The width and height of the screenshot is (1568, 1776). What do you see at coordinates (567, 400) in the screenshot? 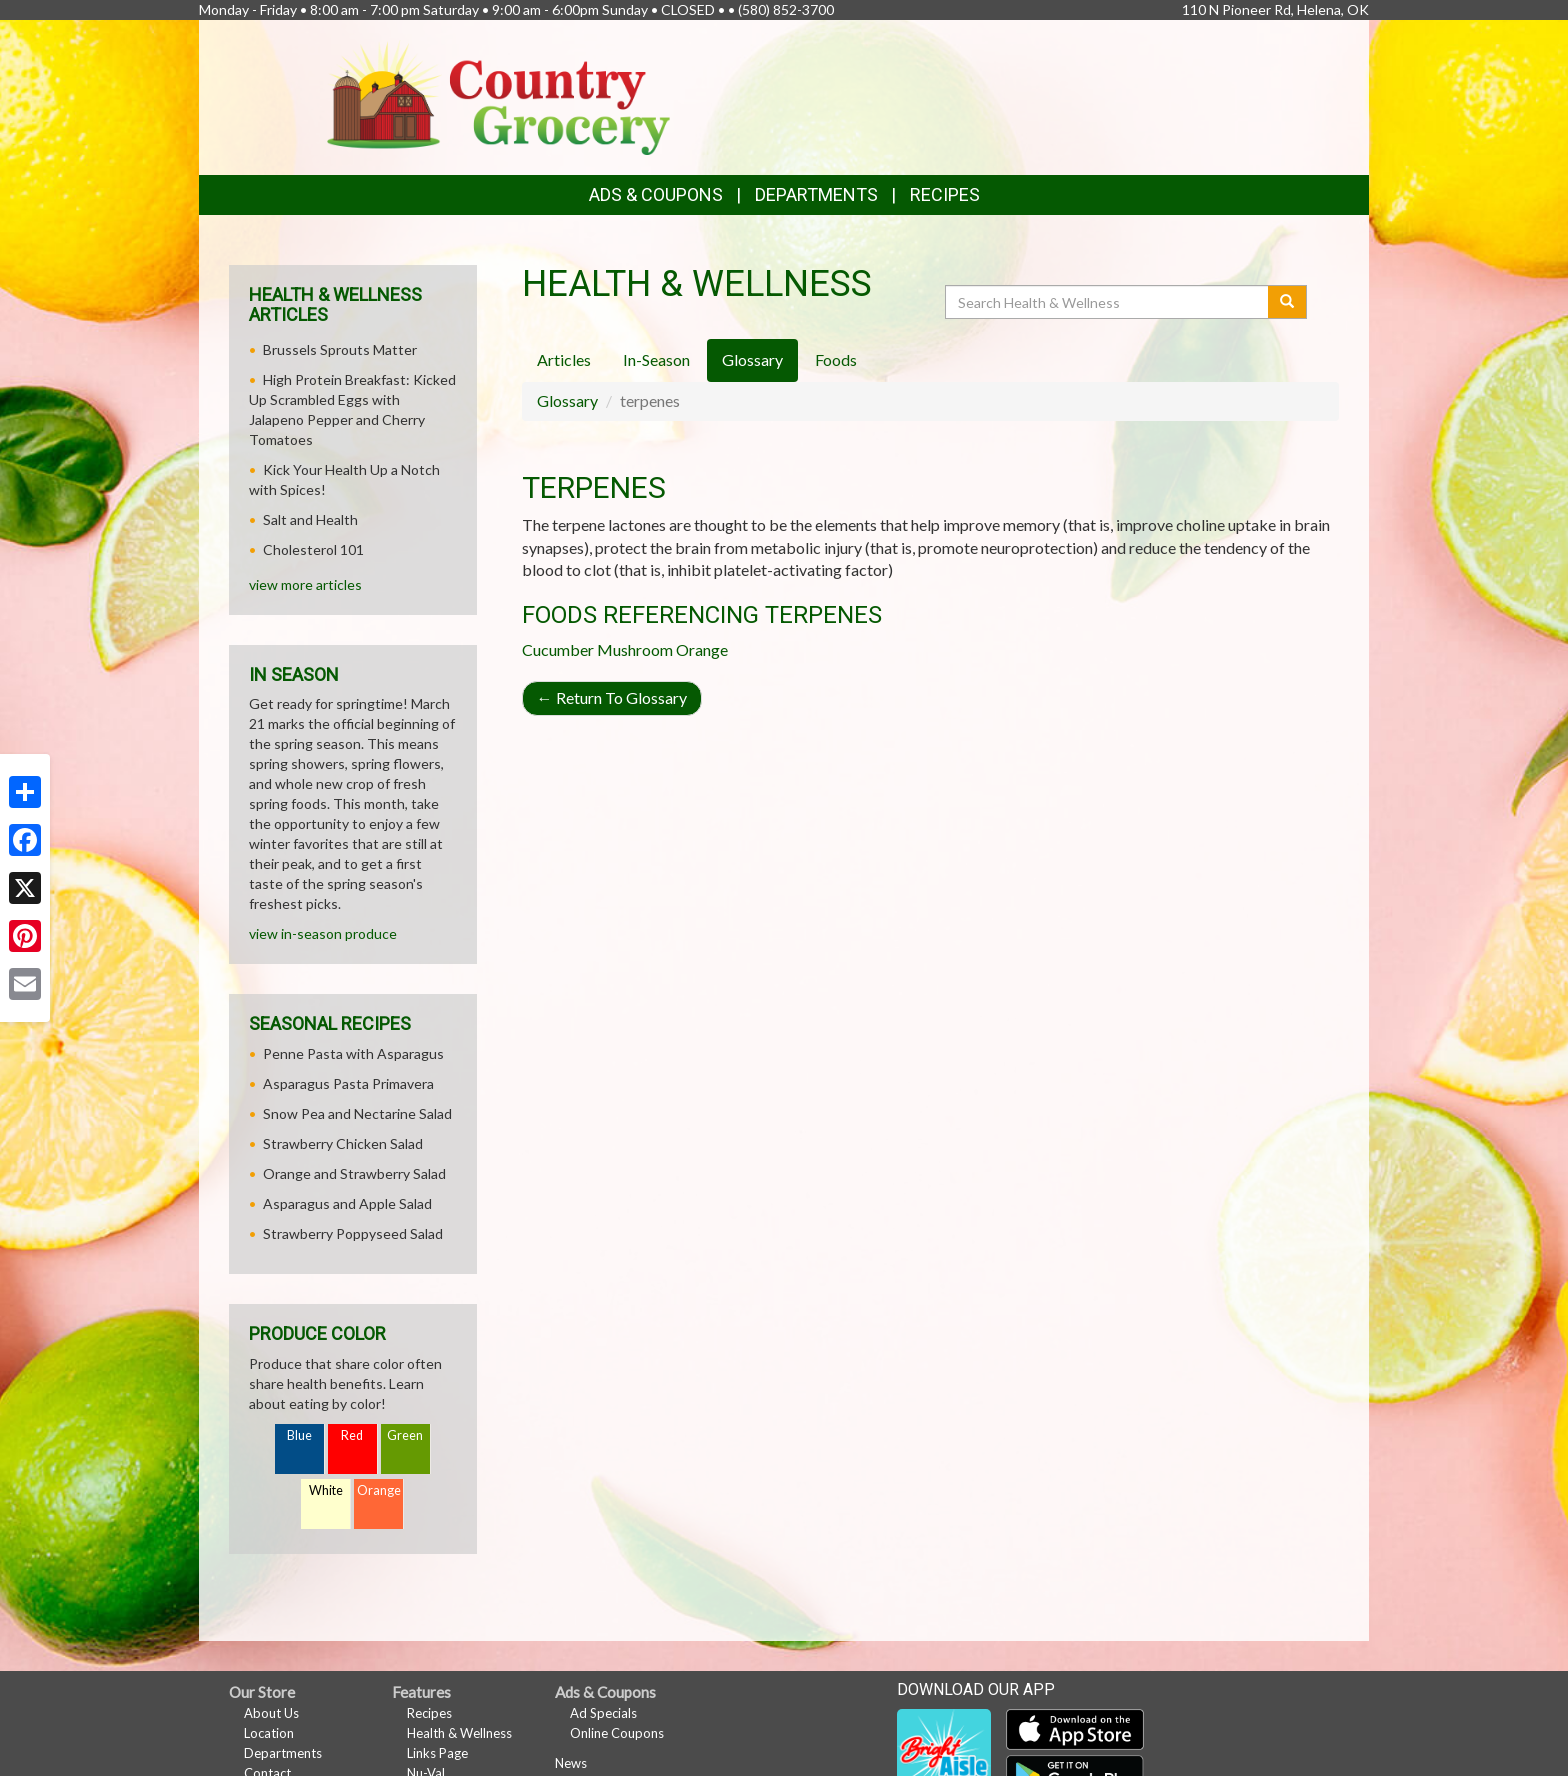
I see `Glossary` at bounding box center [567, 400].